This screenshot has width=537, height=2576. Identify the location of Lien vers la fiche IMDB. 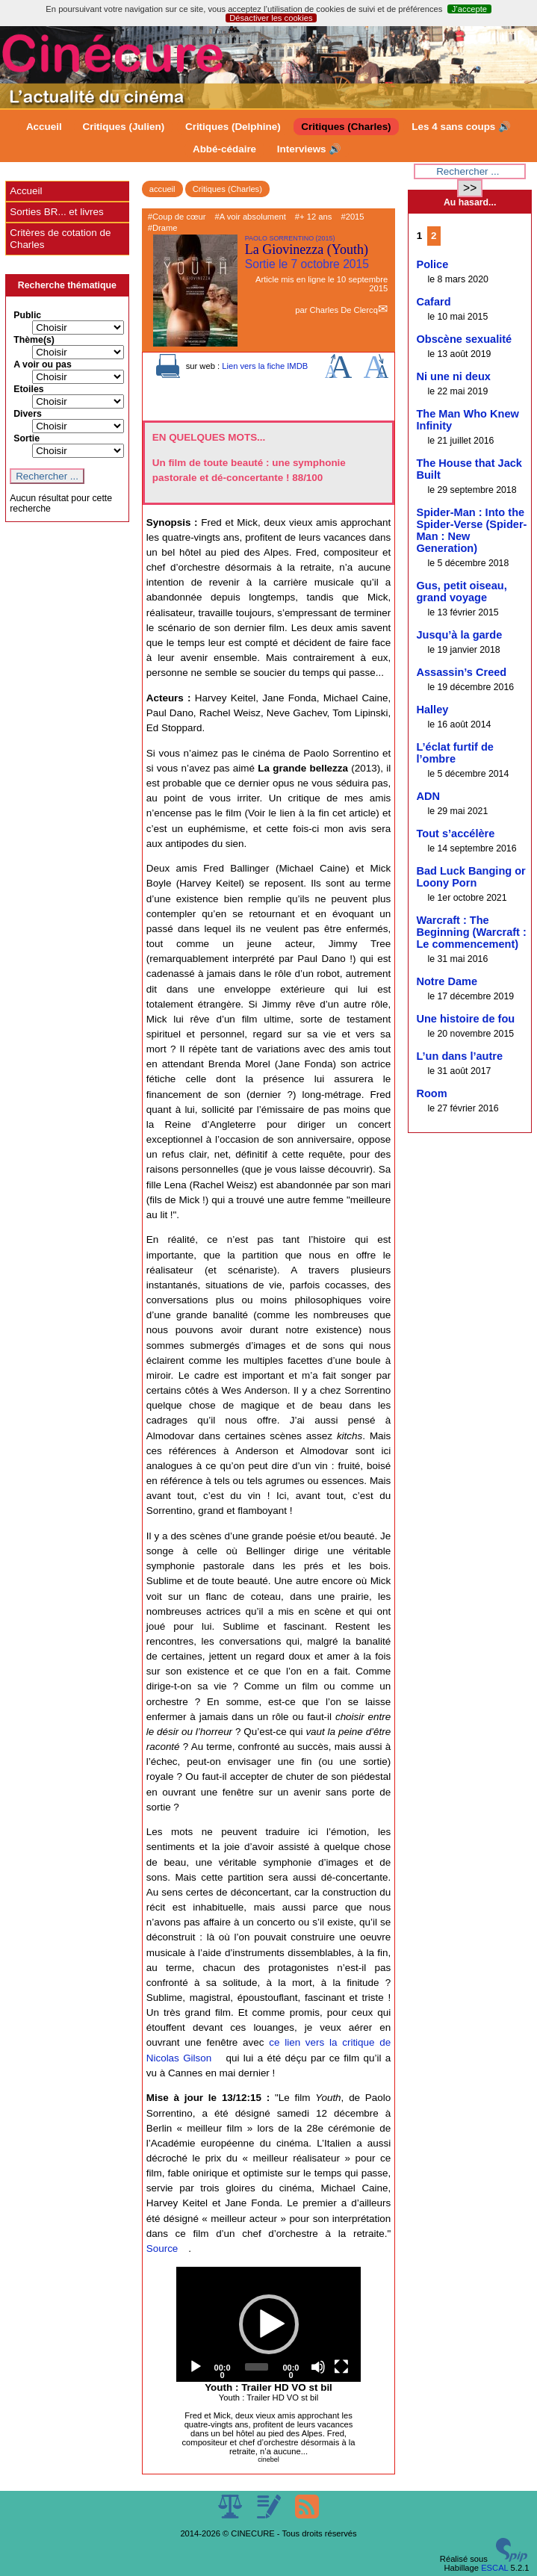
(265, 365).